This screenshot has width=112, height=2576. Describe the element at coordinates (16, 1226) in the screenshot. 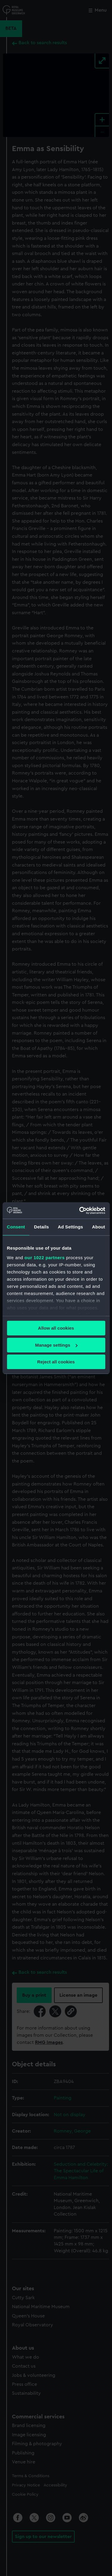

I see `Consent [tab]` at that location.